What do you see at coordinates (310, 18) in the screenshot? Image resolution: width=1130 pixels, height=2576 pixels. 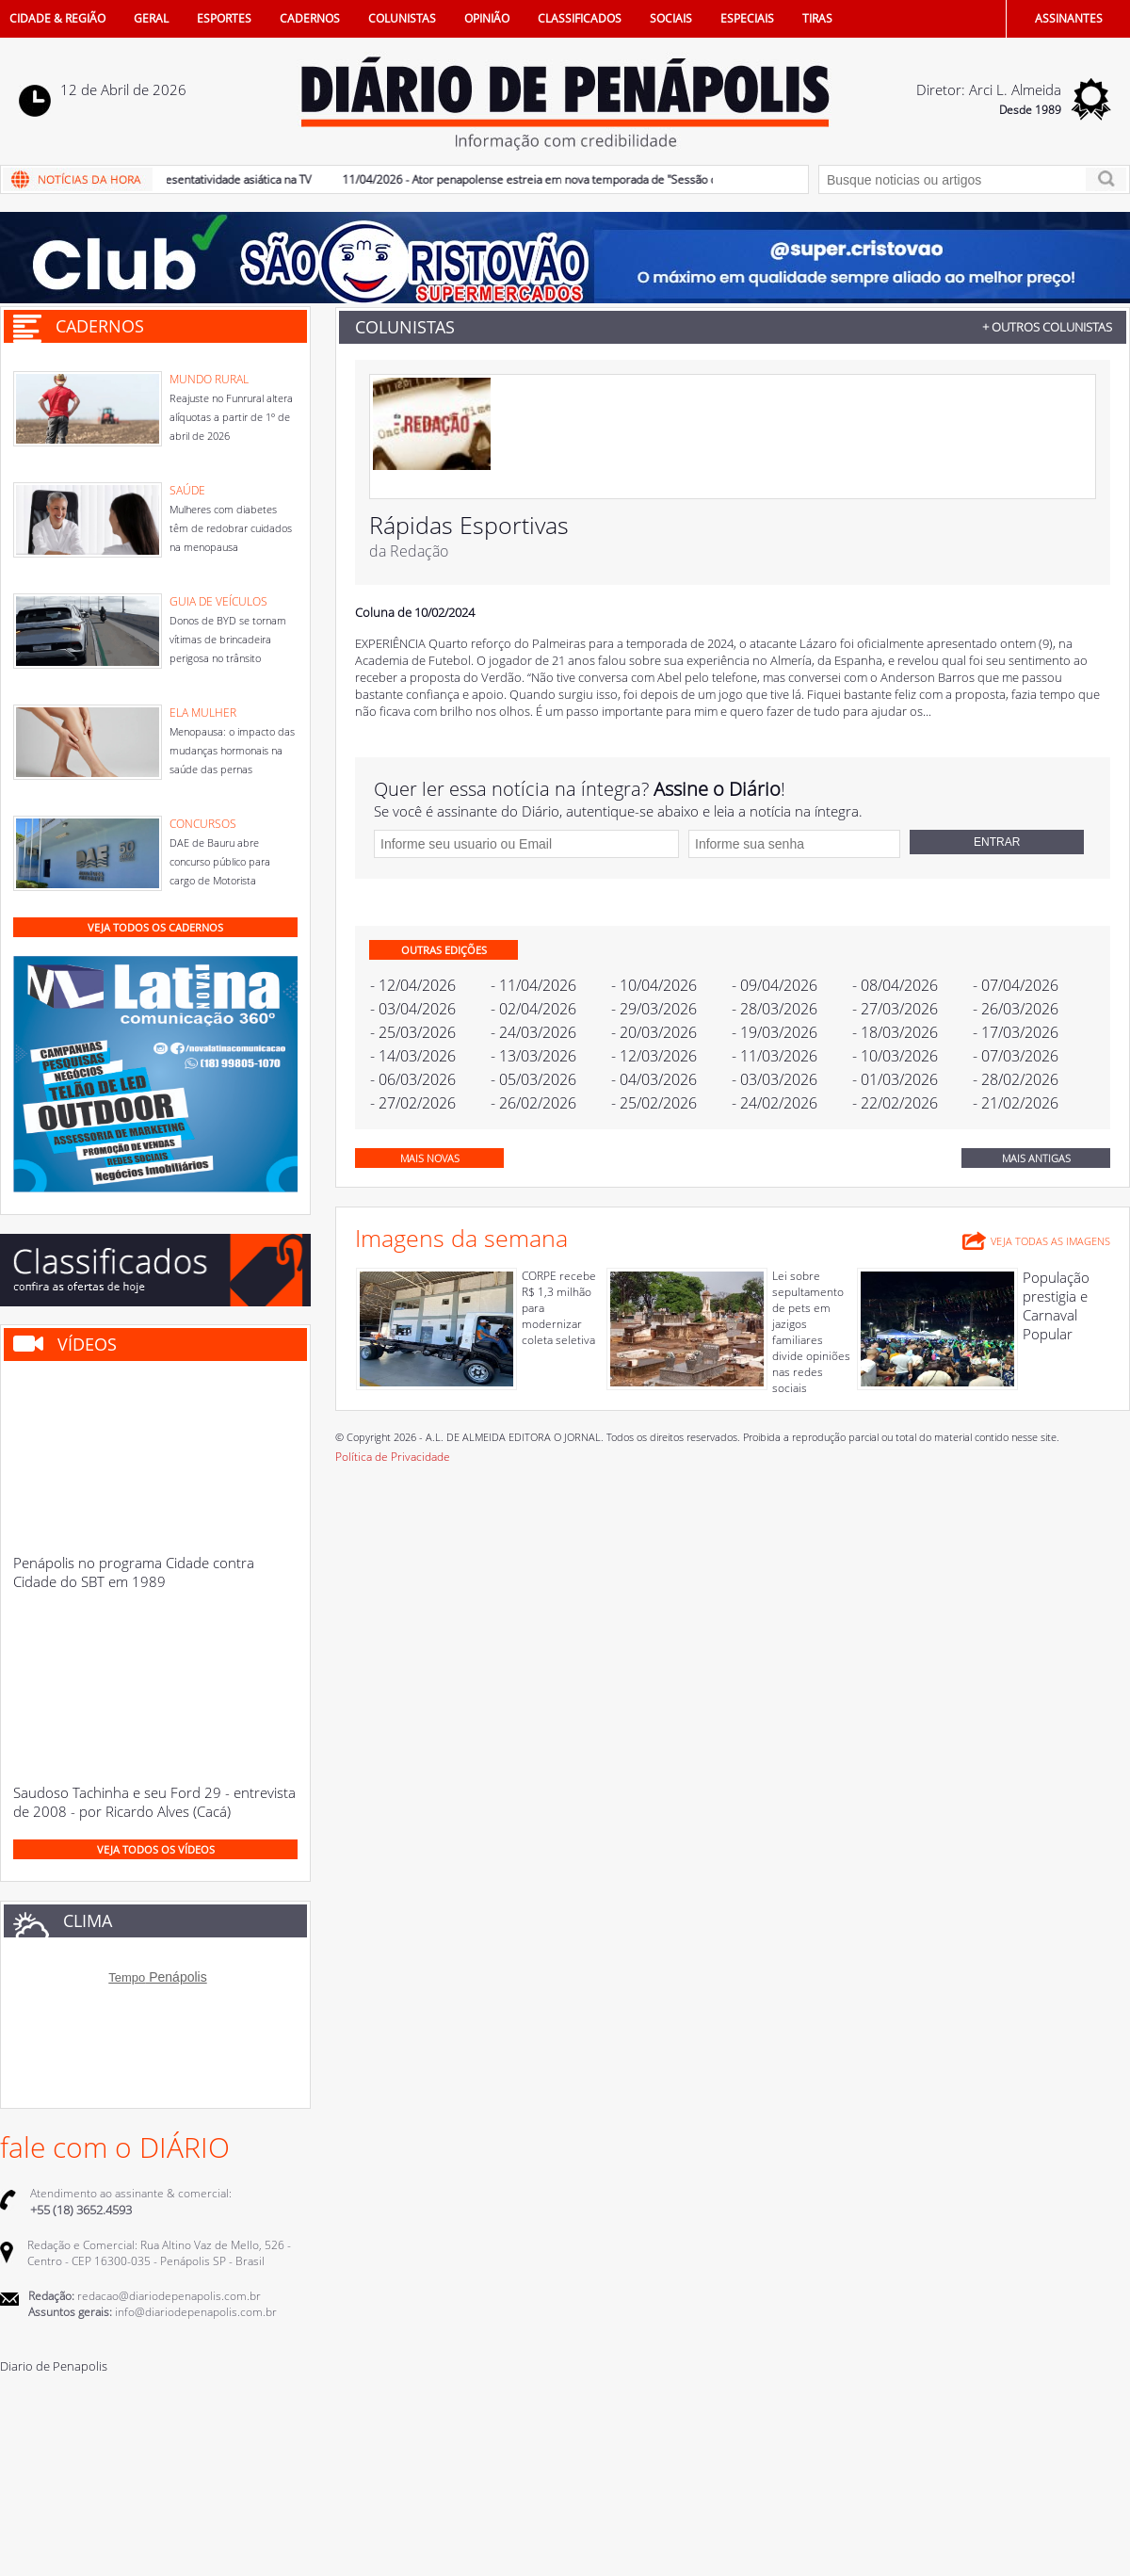 I see `CADERNOS` at bounding box center [310, 18].